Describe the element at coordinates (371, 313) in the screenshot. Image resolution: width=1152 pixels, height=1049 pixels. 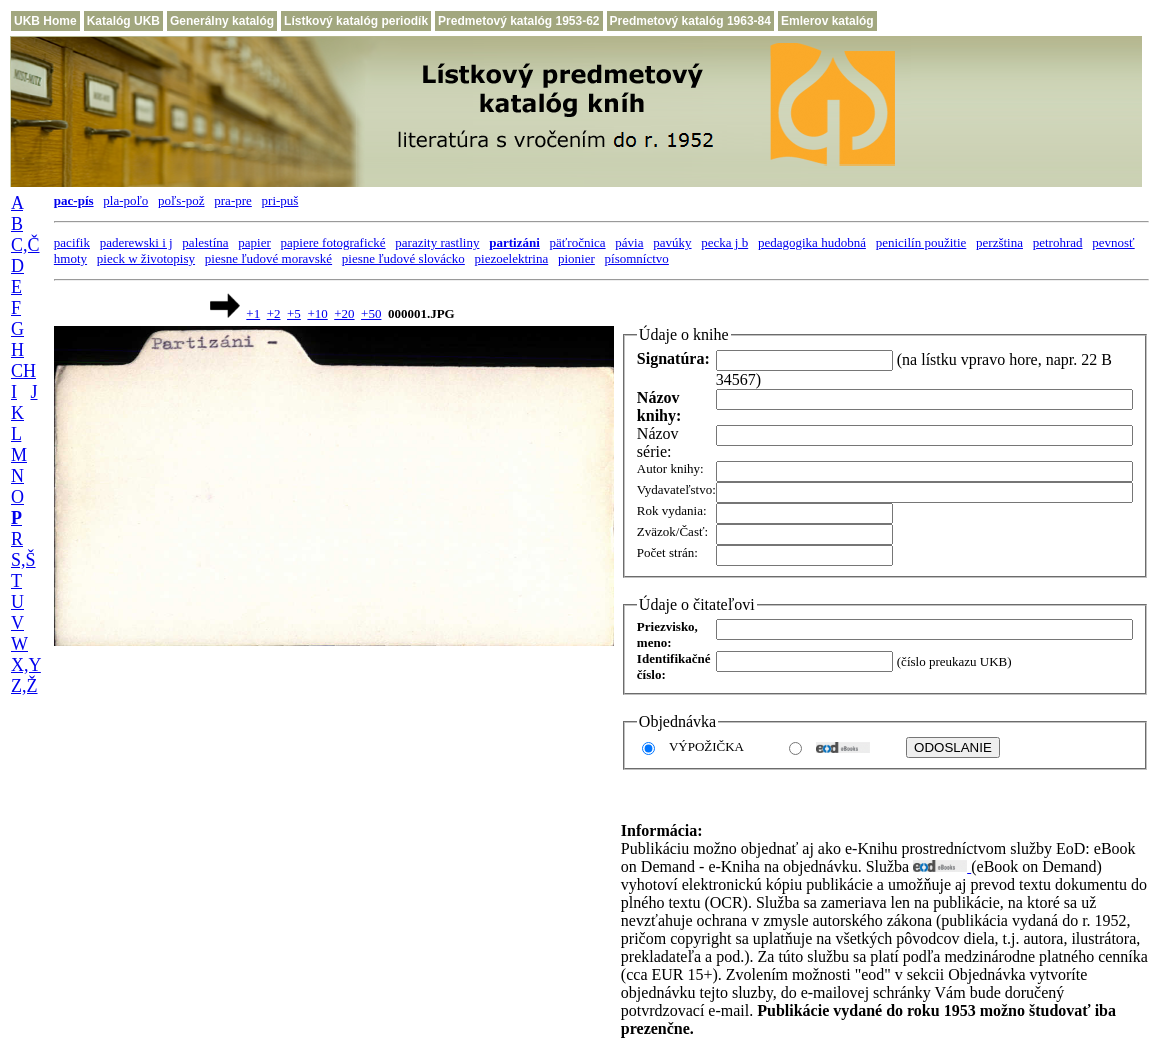
I see `+50` at that location.